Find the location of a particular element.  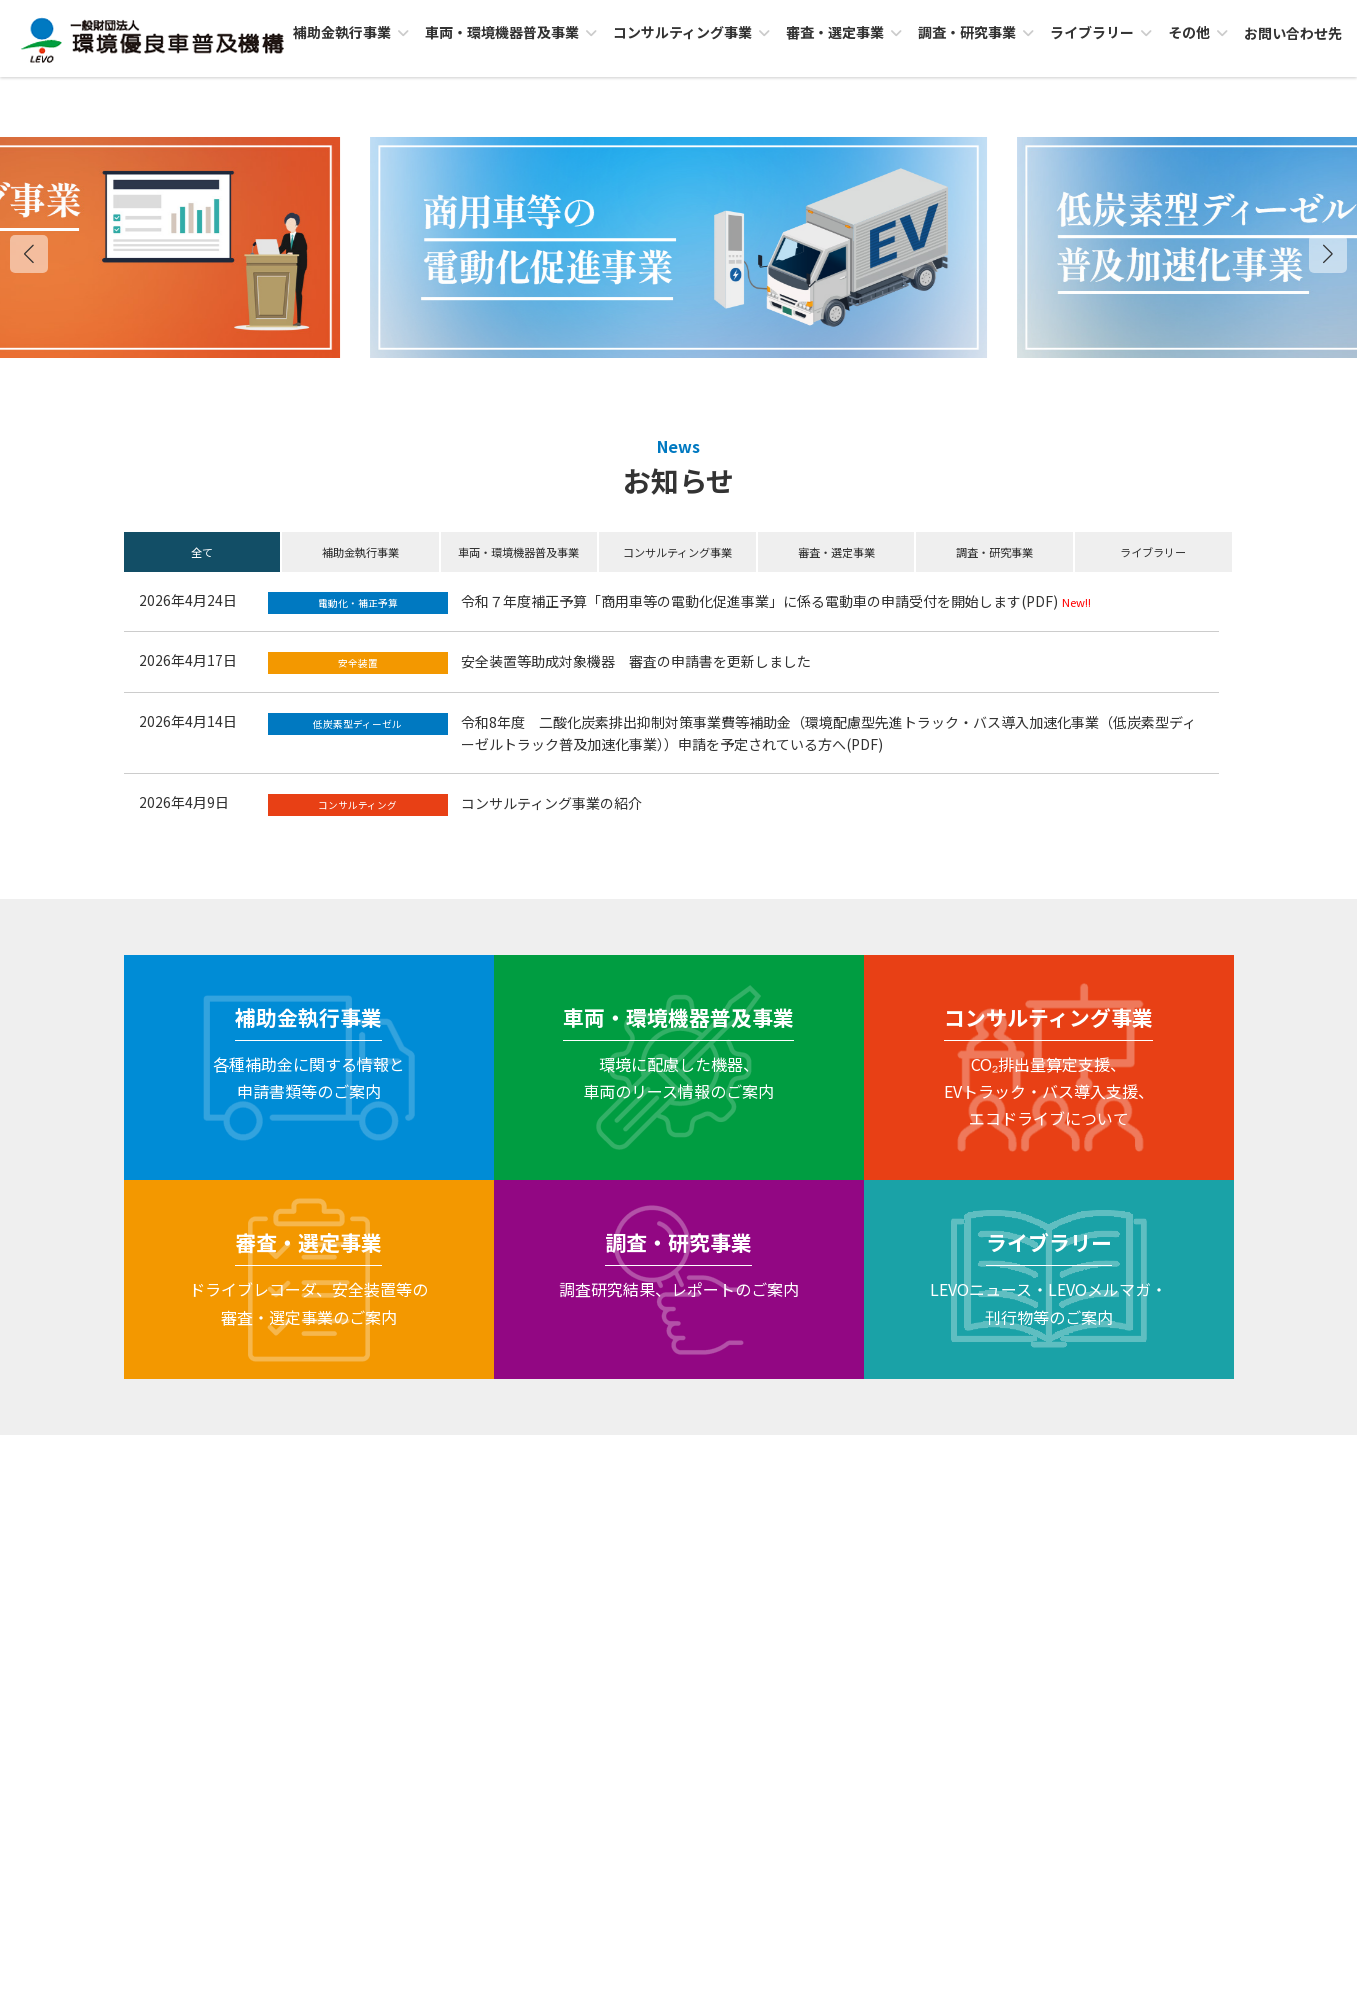

ライブラリー [button] is located at coordinates (1153, 552).